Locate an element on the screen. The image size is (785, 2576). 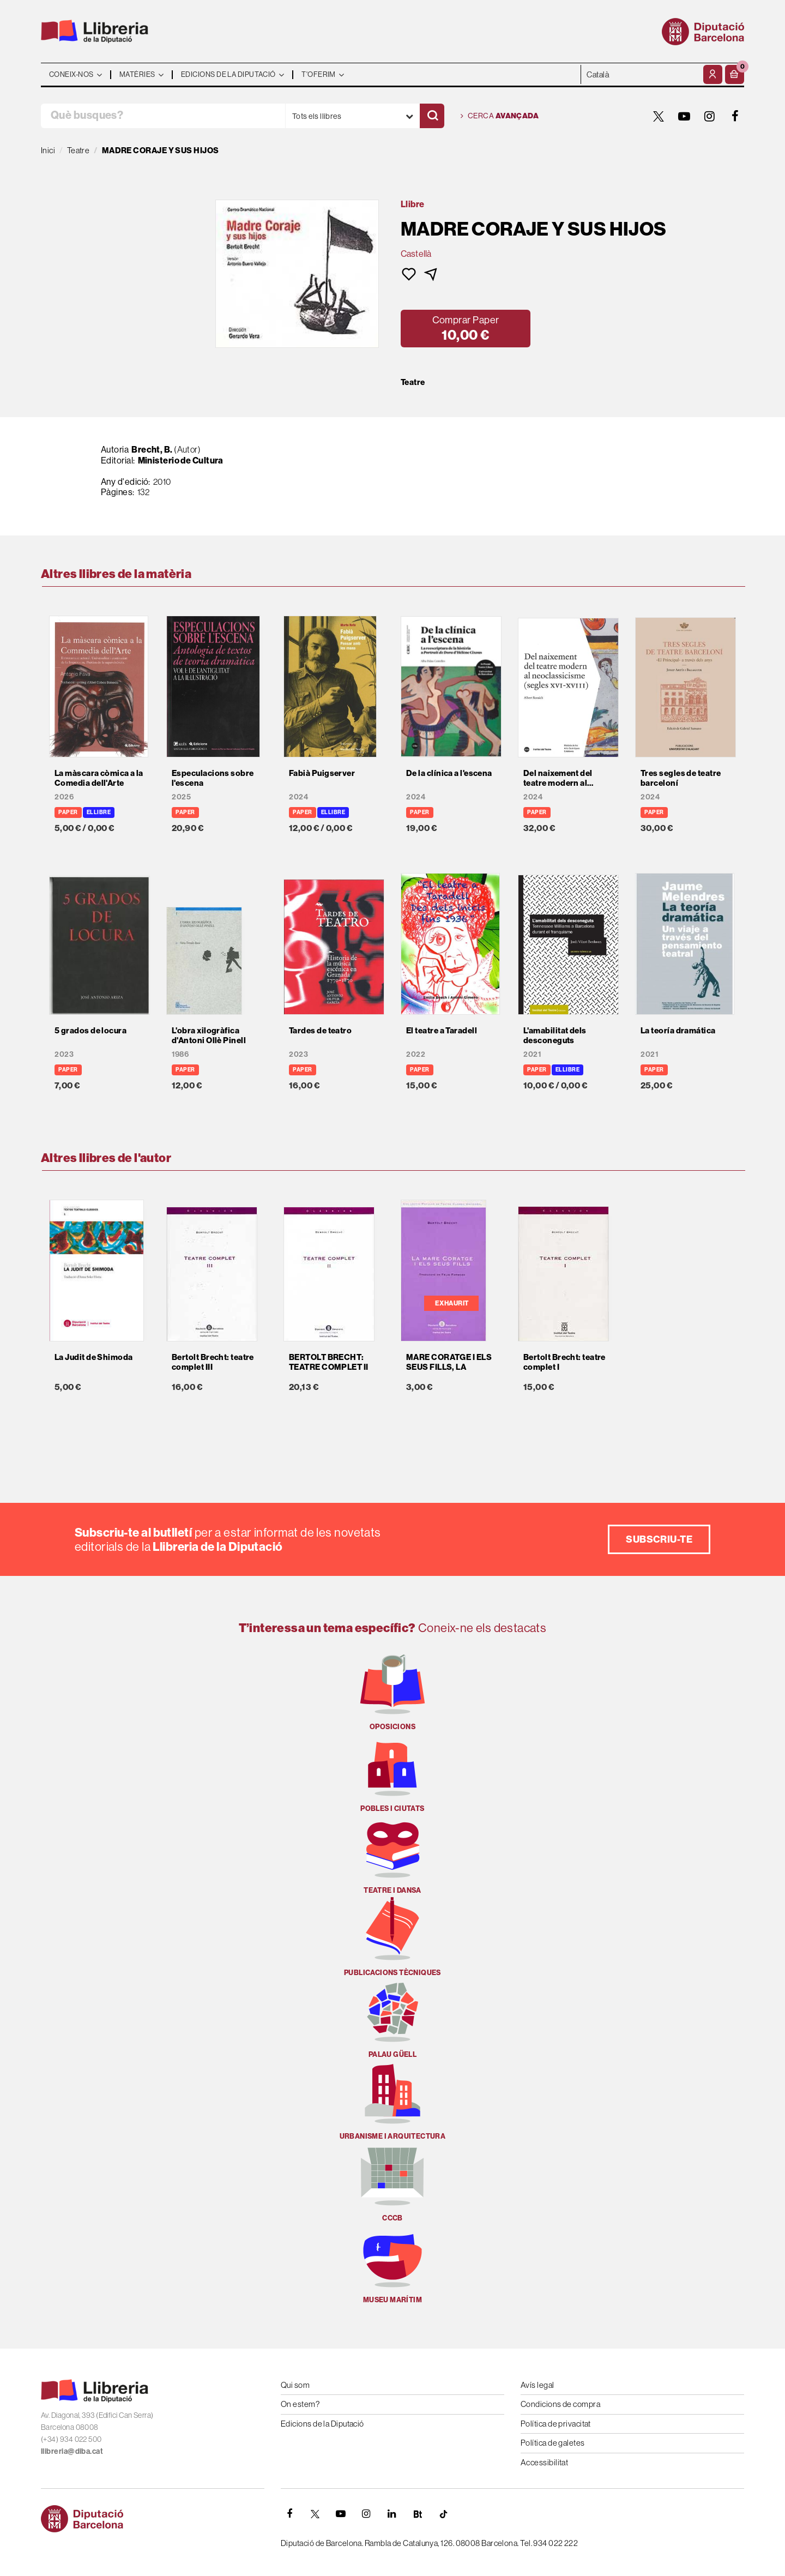
Condicions de compra is located at coordinates (560, 2404).